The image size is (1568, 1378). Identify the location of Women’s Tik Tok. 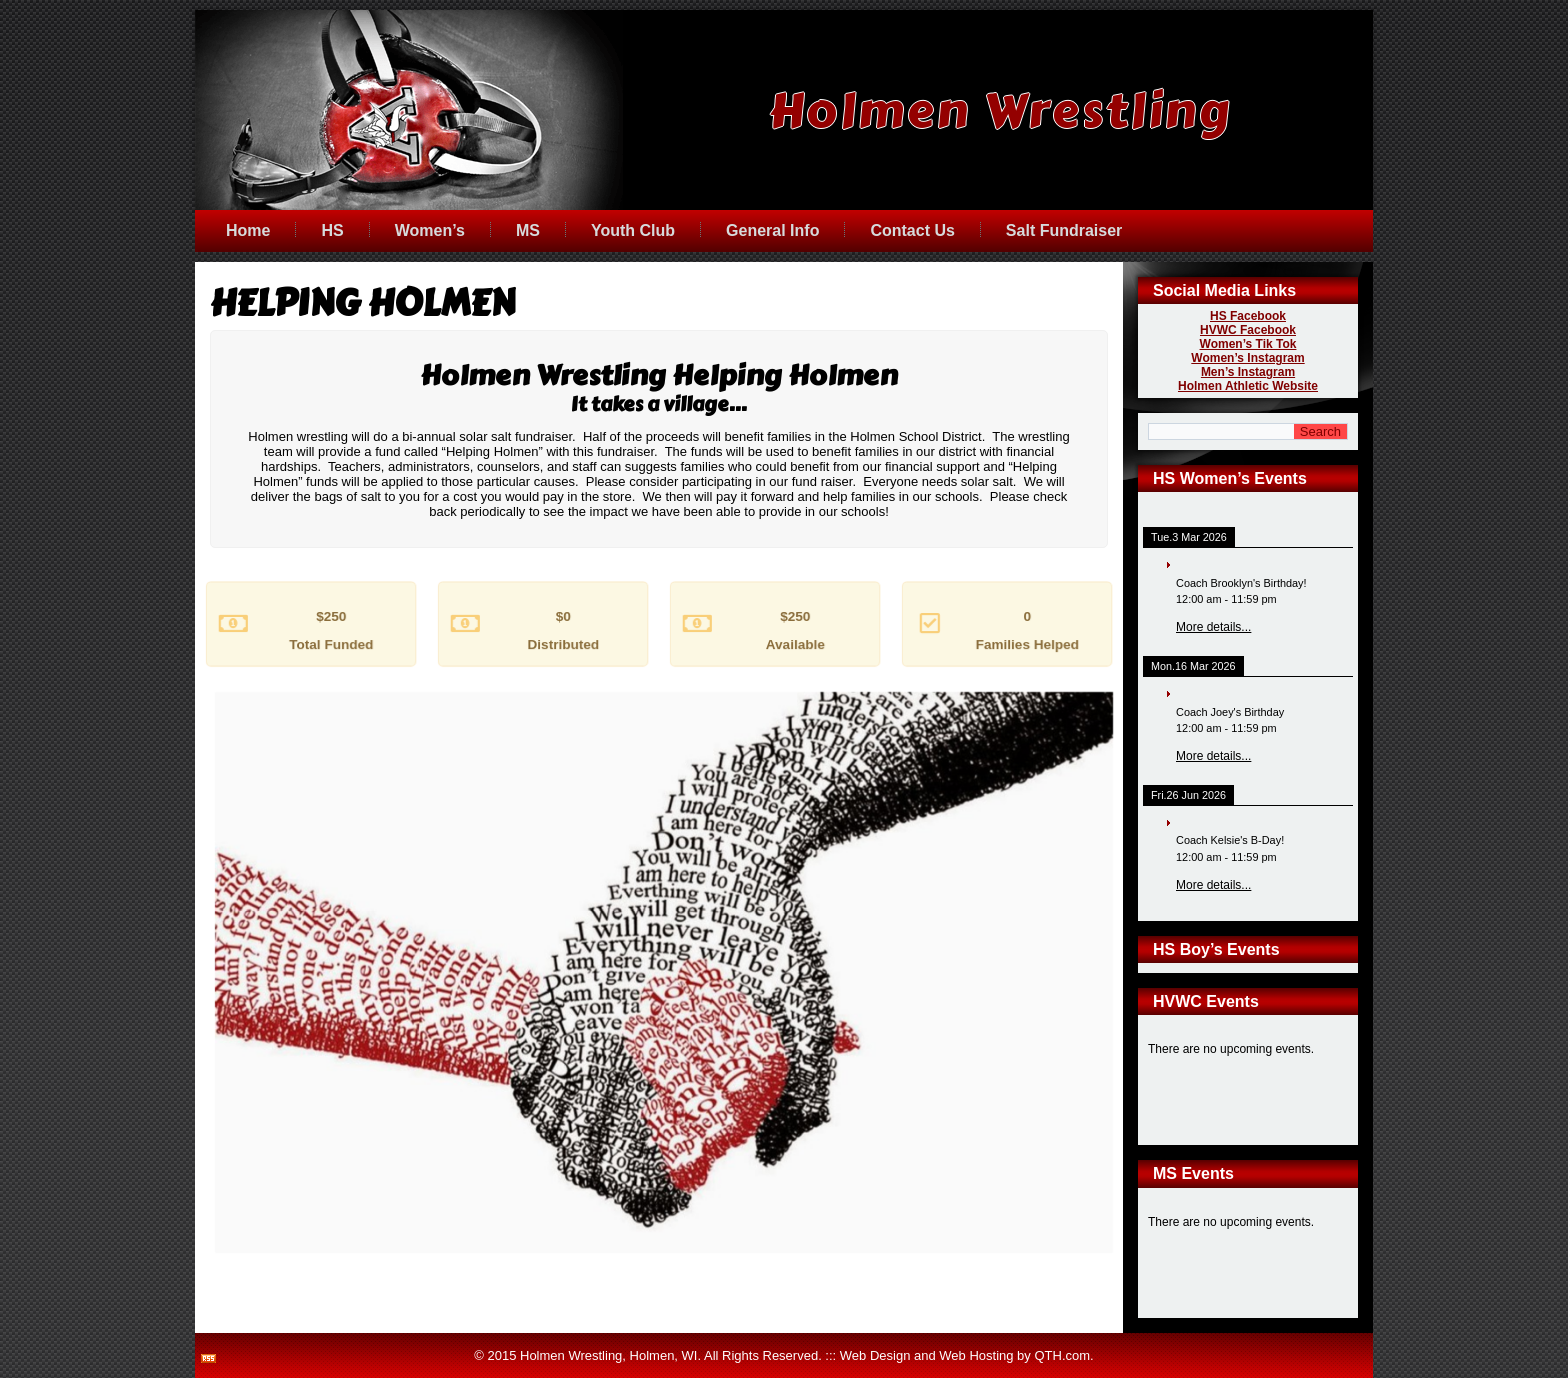
(1248, 344).